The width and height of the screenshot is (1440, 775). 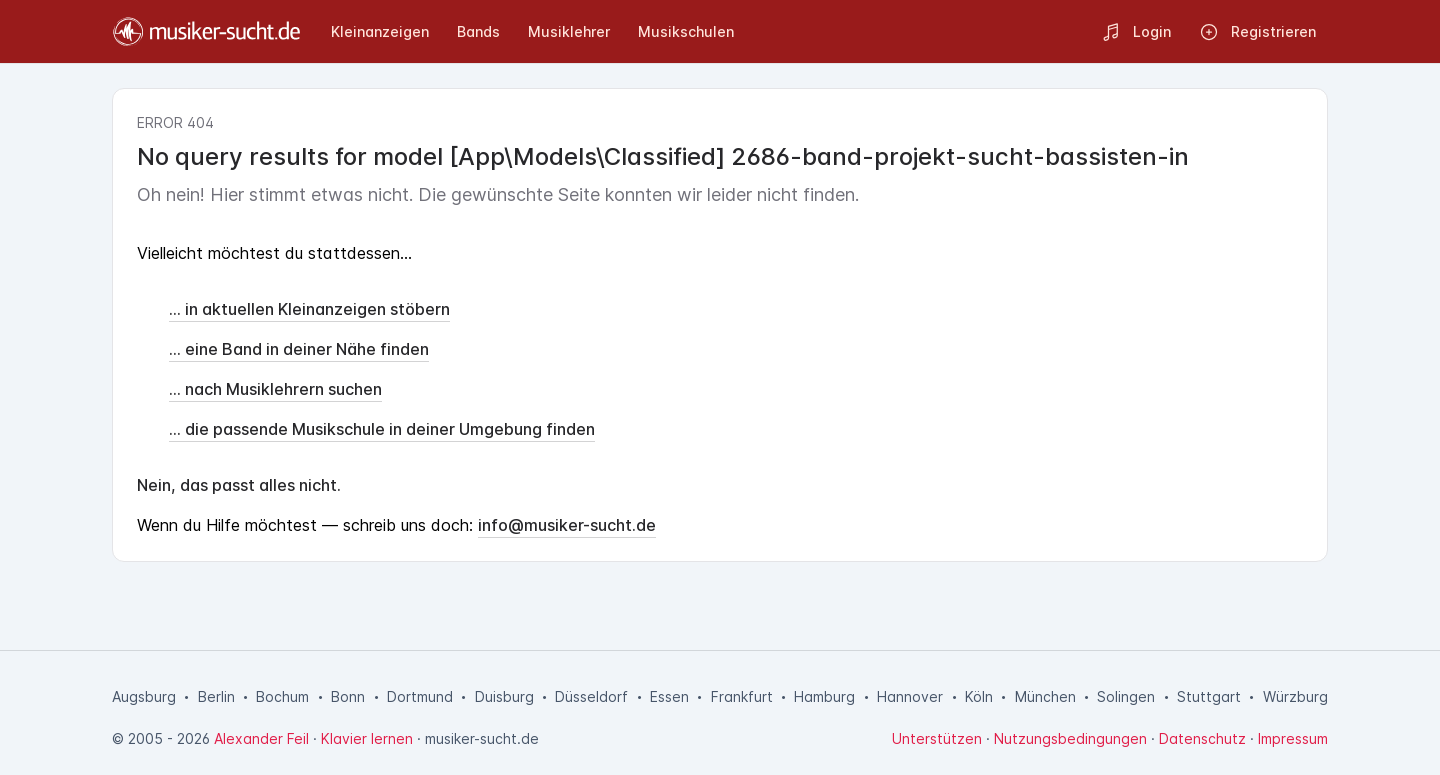 I want to click on ... in aktuellen Kleinanzeigen stöbern, so click(x=309, y=309).